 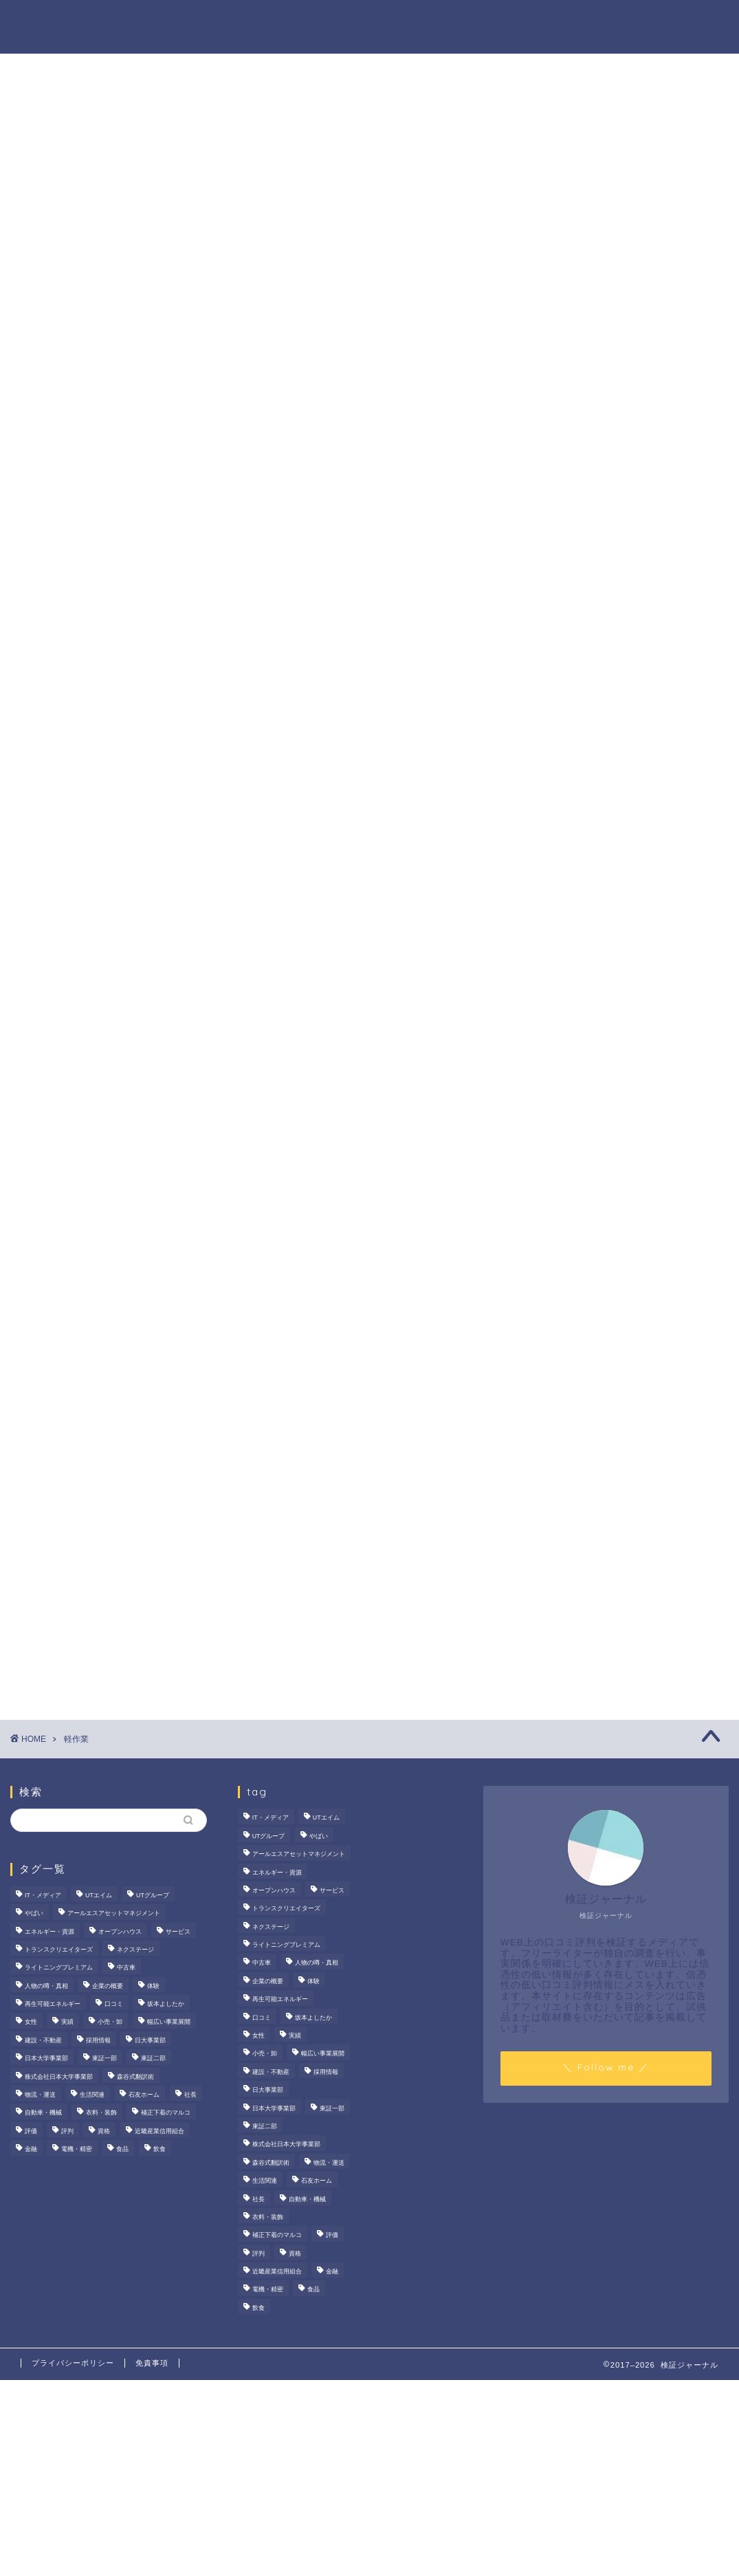 What do you see at coordinates (107, 1986) in the screenshot?
I see `企業の概要 [企業の概要 (13個の項目)]` at bounding box center [107, 1986].